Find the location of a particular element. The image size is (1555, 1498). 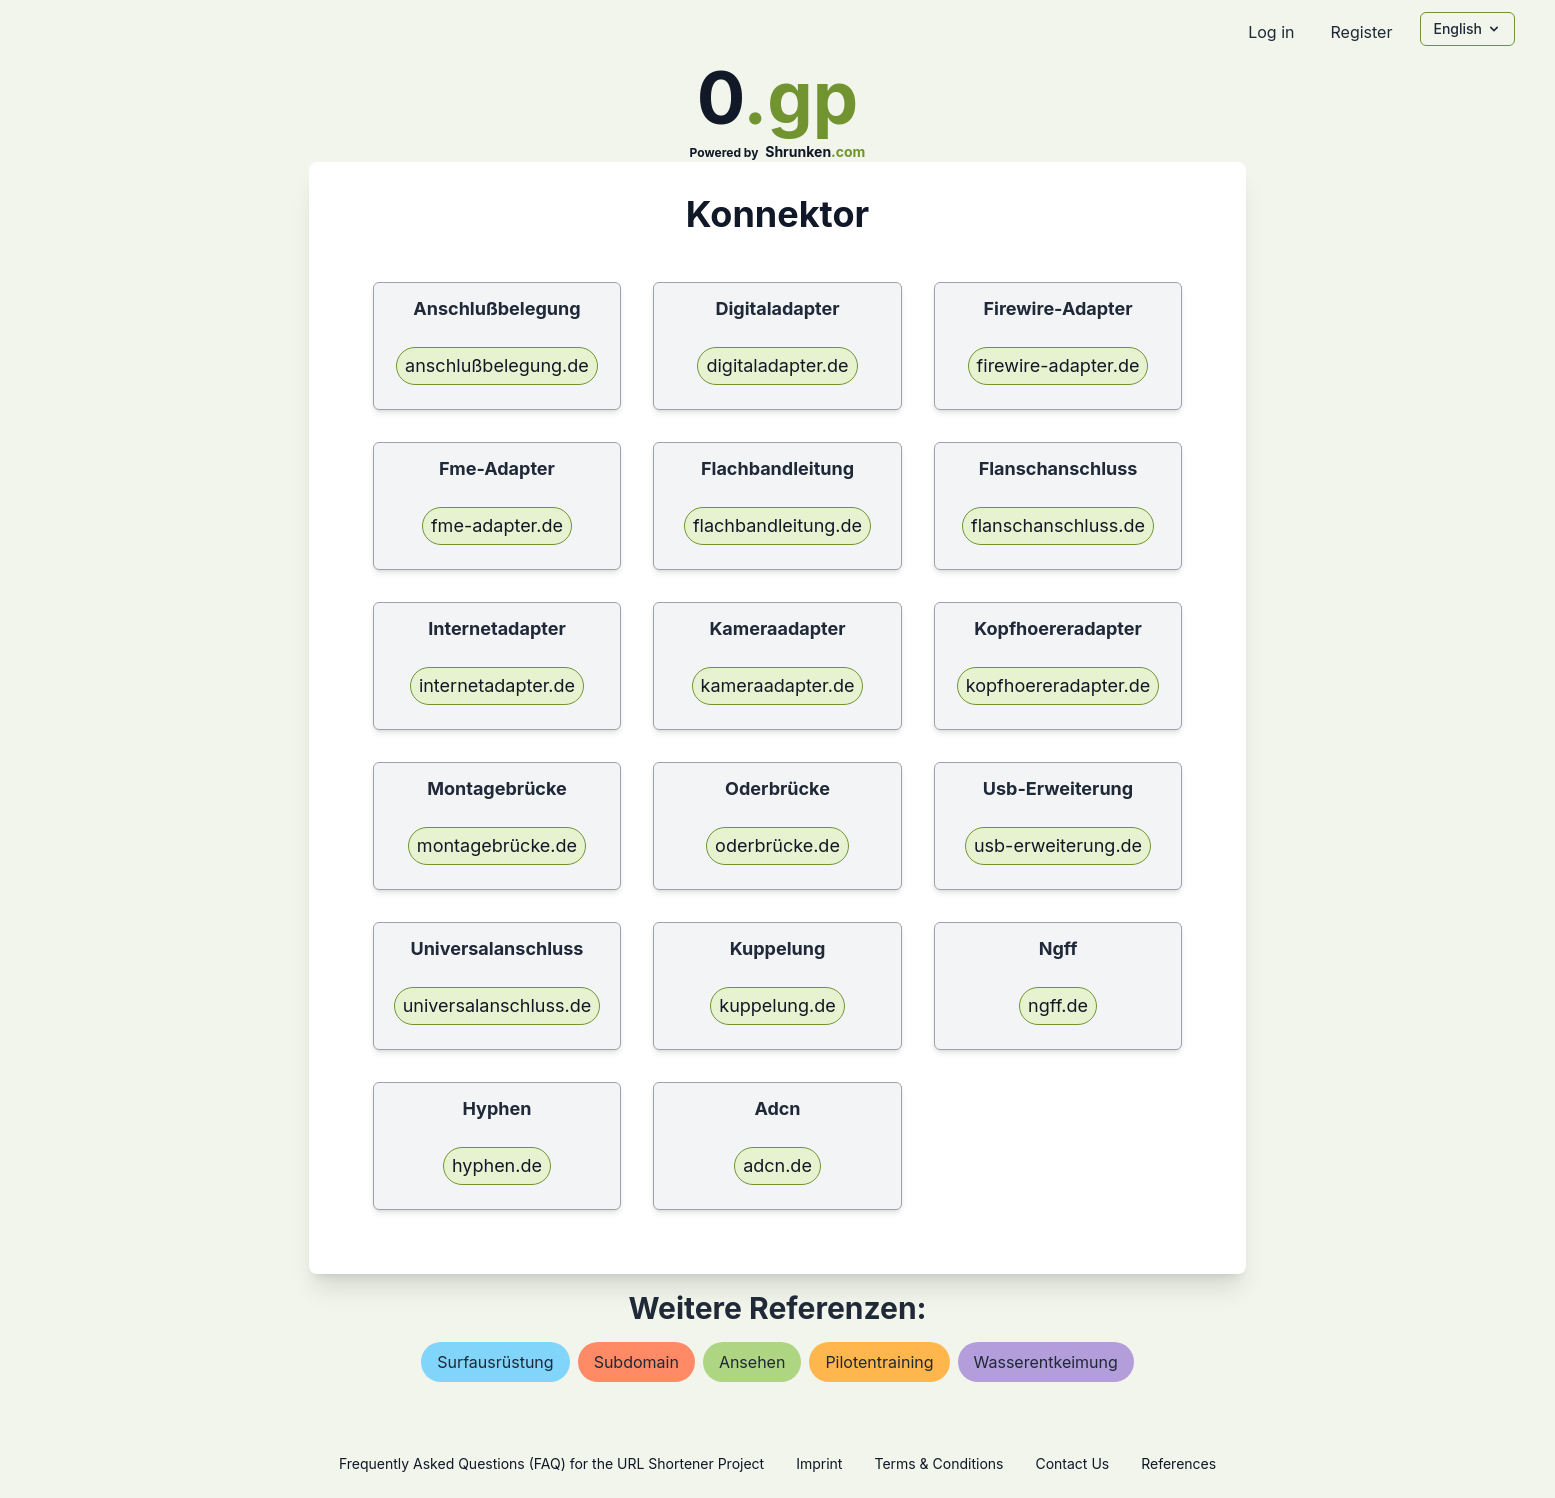

flachbandleitung.de is located at coordinates (777, 525).